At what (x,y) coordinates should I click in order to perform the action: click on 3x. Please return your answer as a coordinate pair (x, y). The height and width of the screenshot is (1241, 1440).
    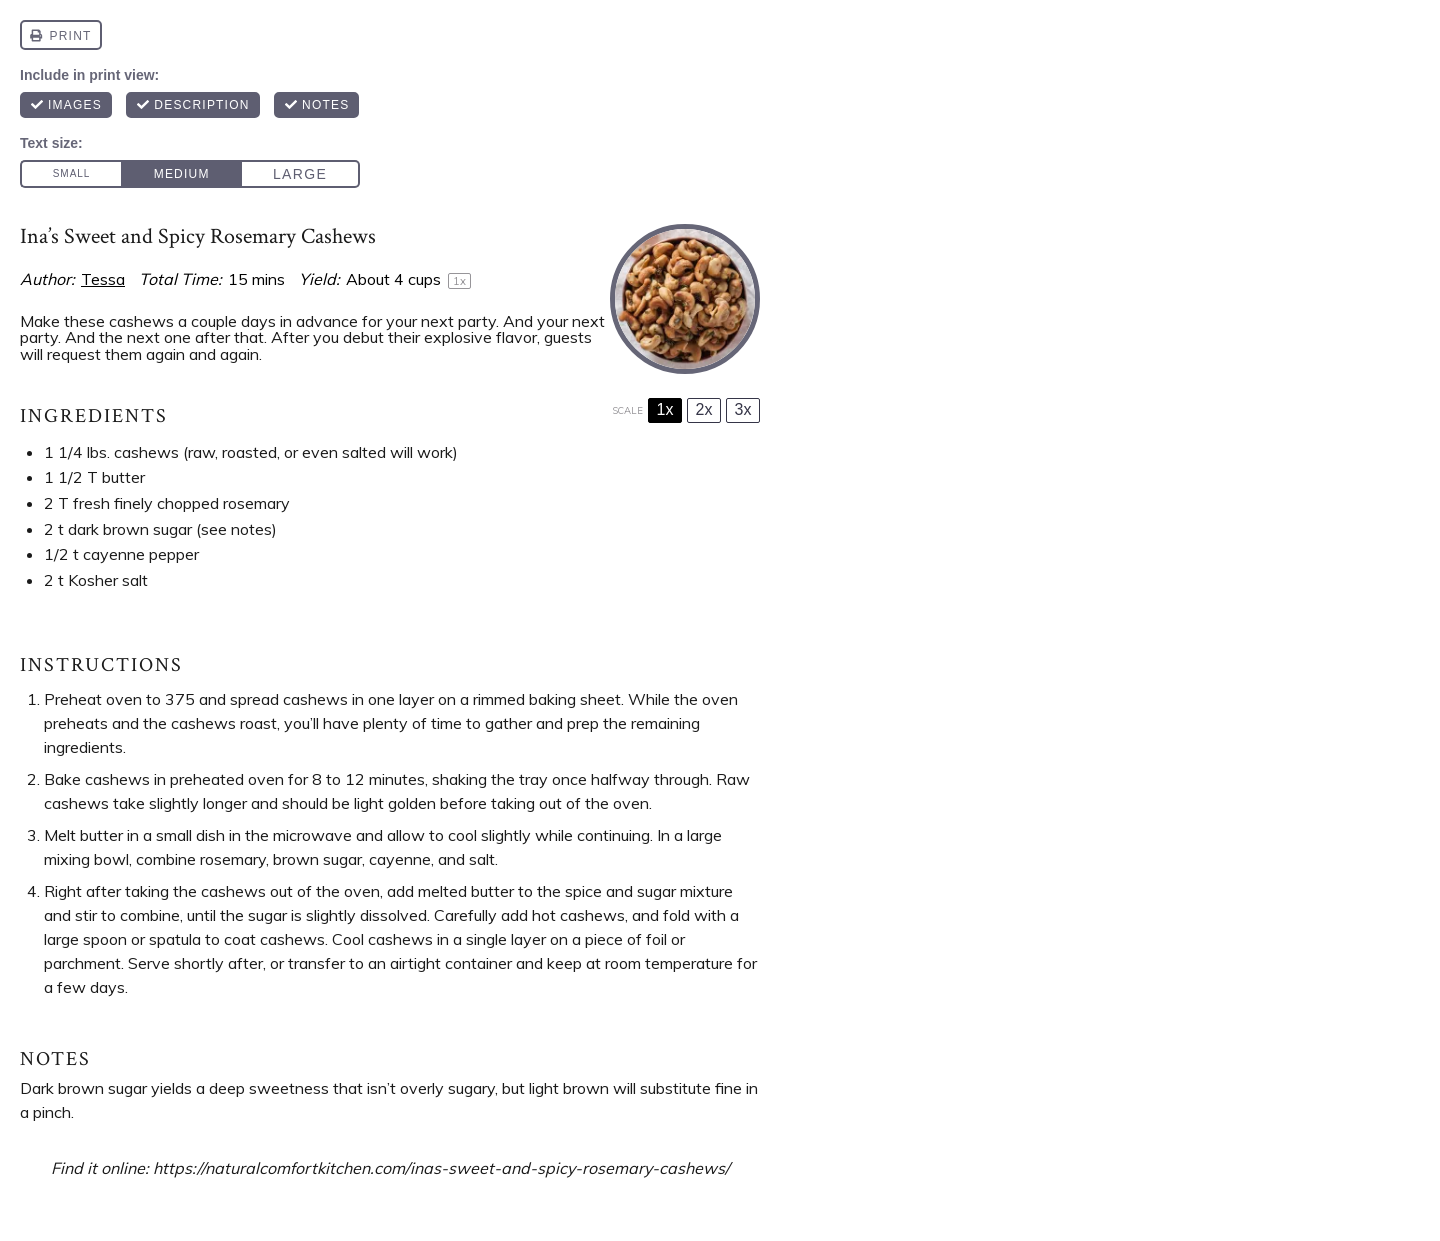
    Looking at the image, I should click on (743, 409).